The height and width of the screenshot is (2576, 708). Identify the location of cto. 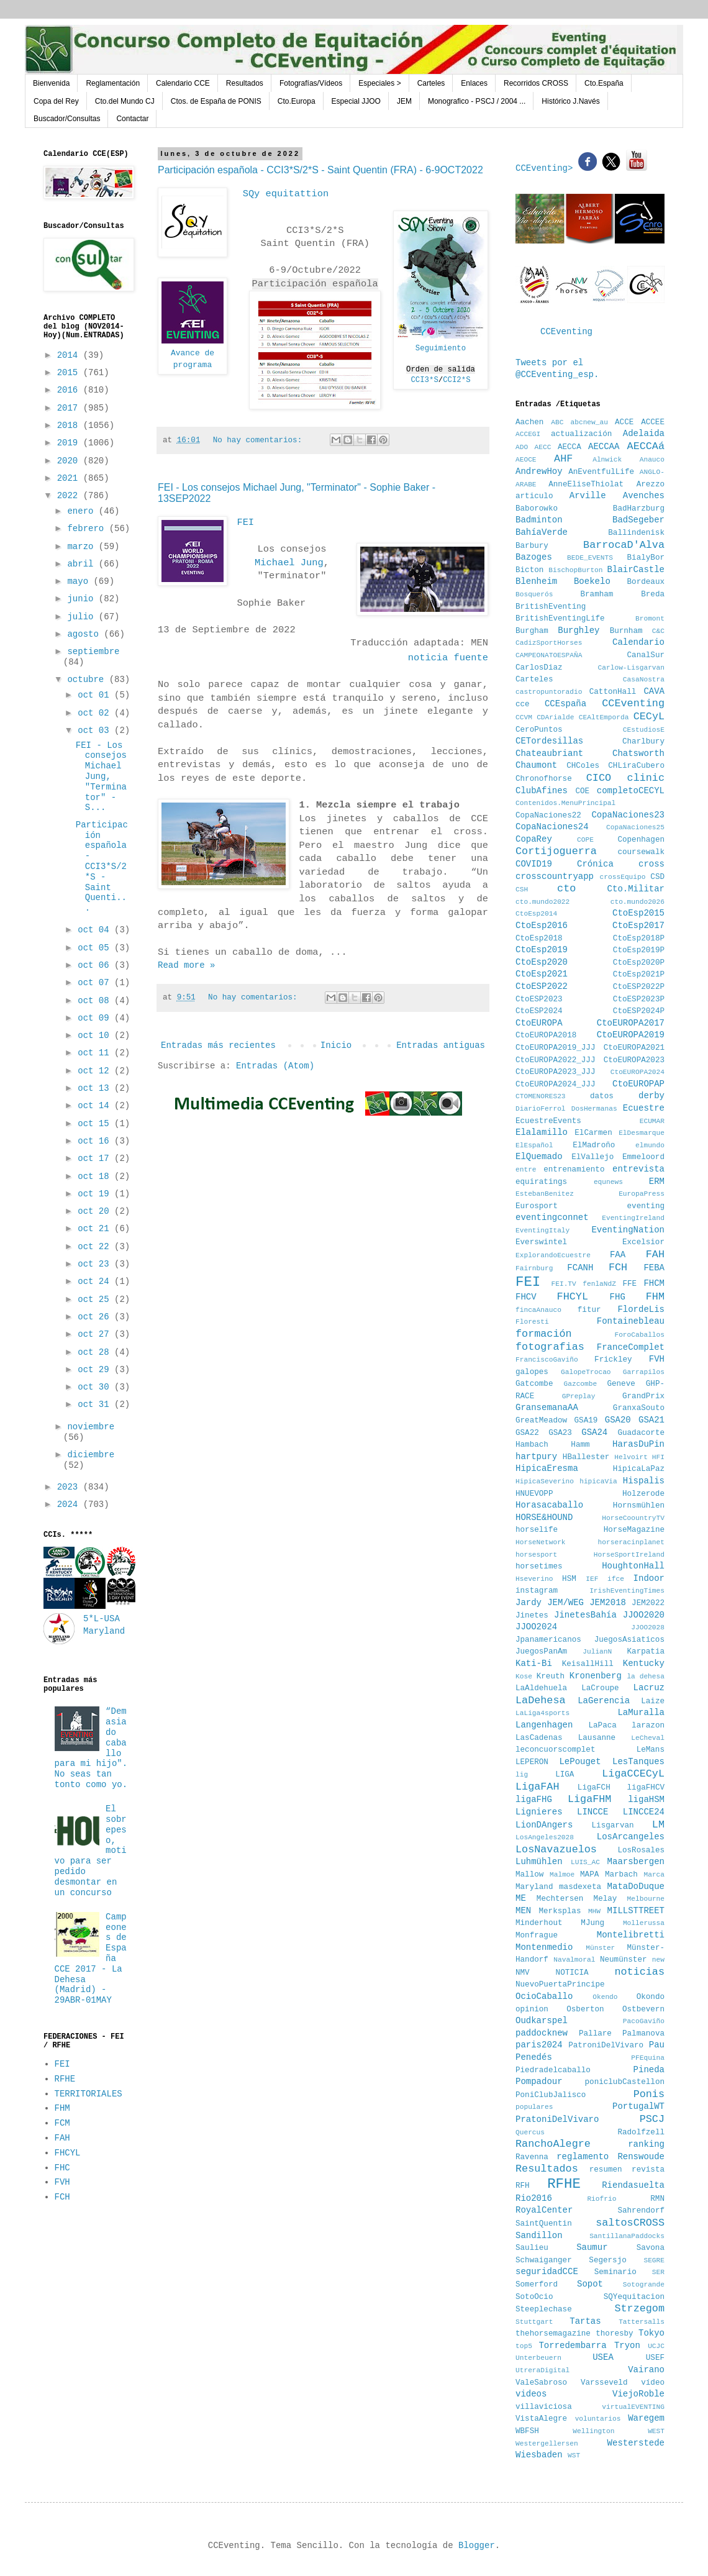
(566, 888).